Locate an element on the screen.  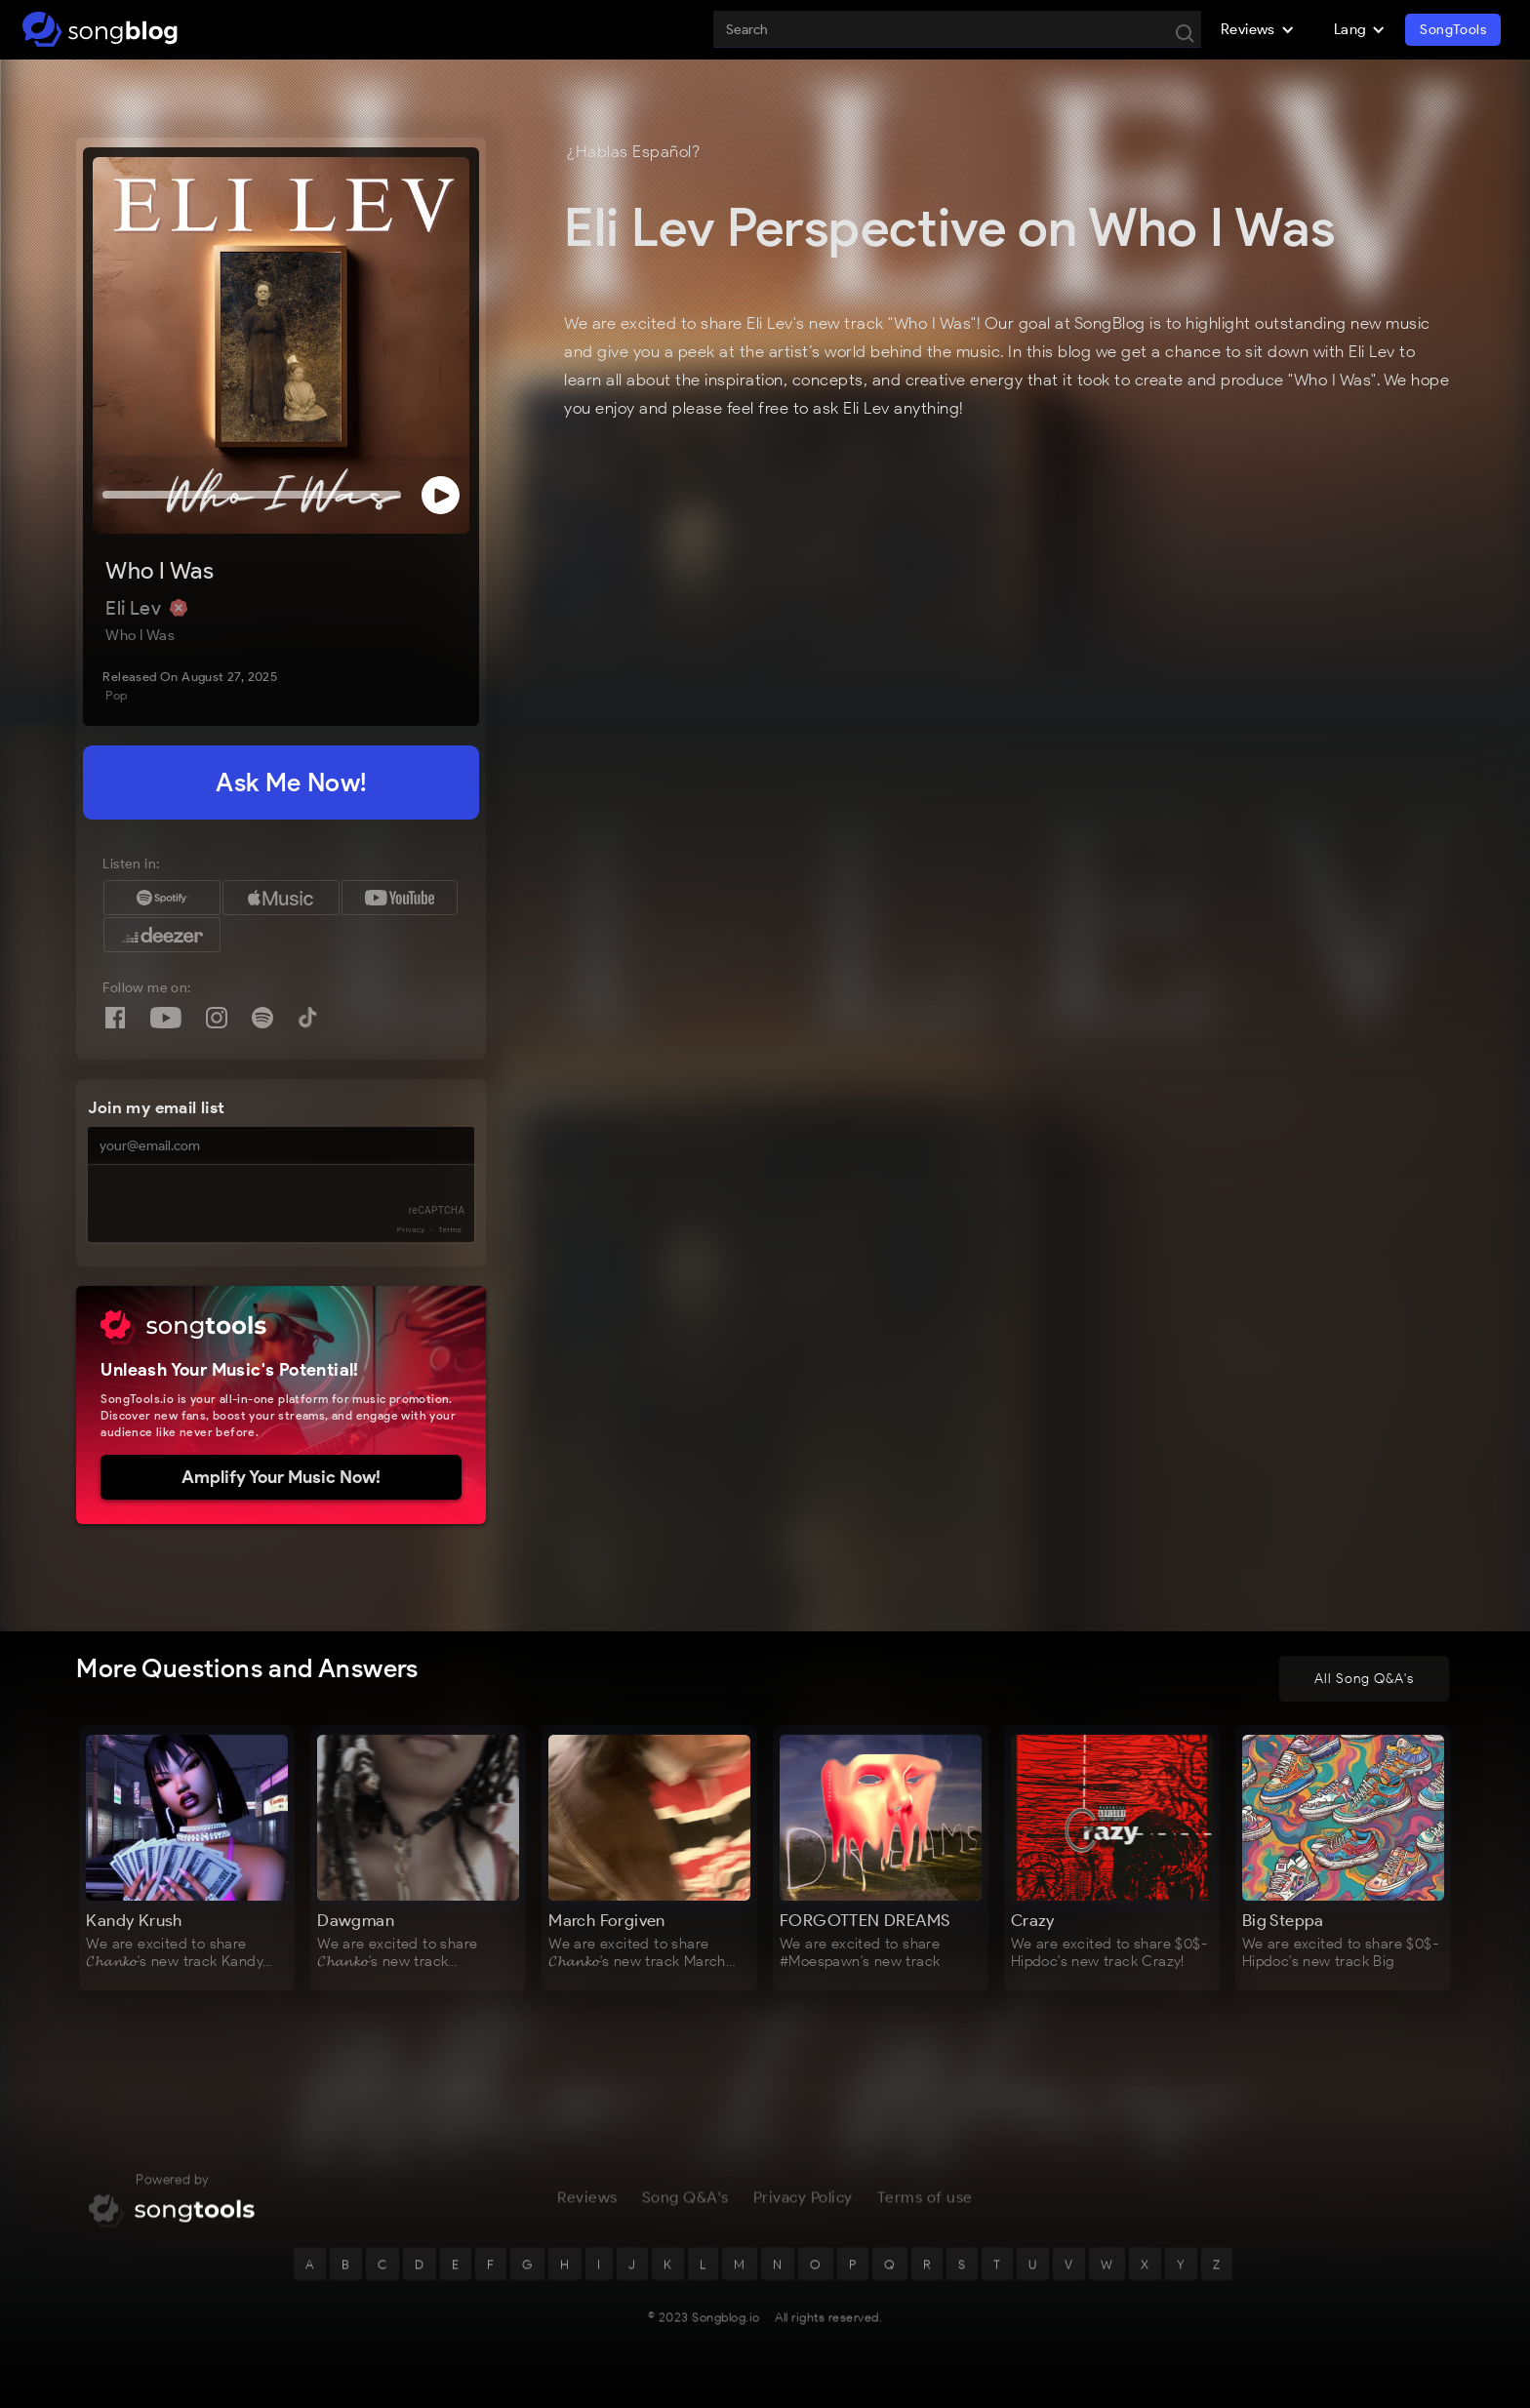
Amplify Your Music Now! is located at coordinates (281, 1477).